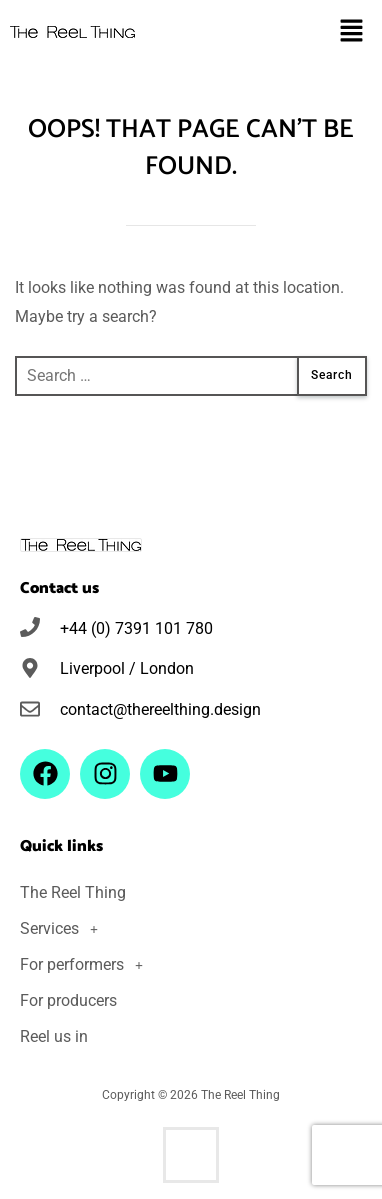 The width and height of the screenshot is (382, 1199). I want to click on For performers, so click(87, 965).